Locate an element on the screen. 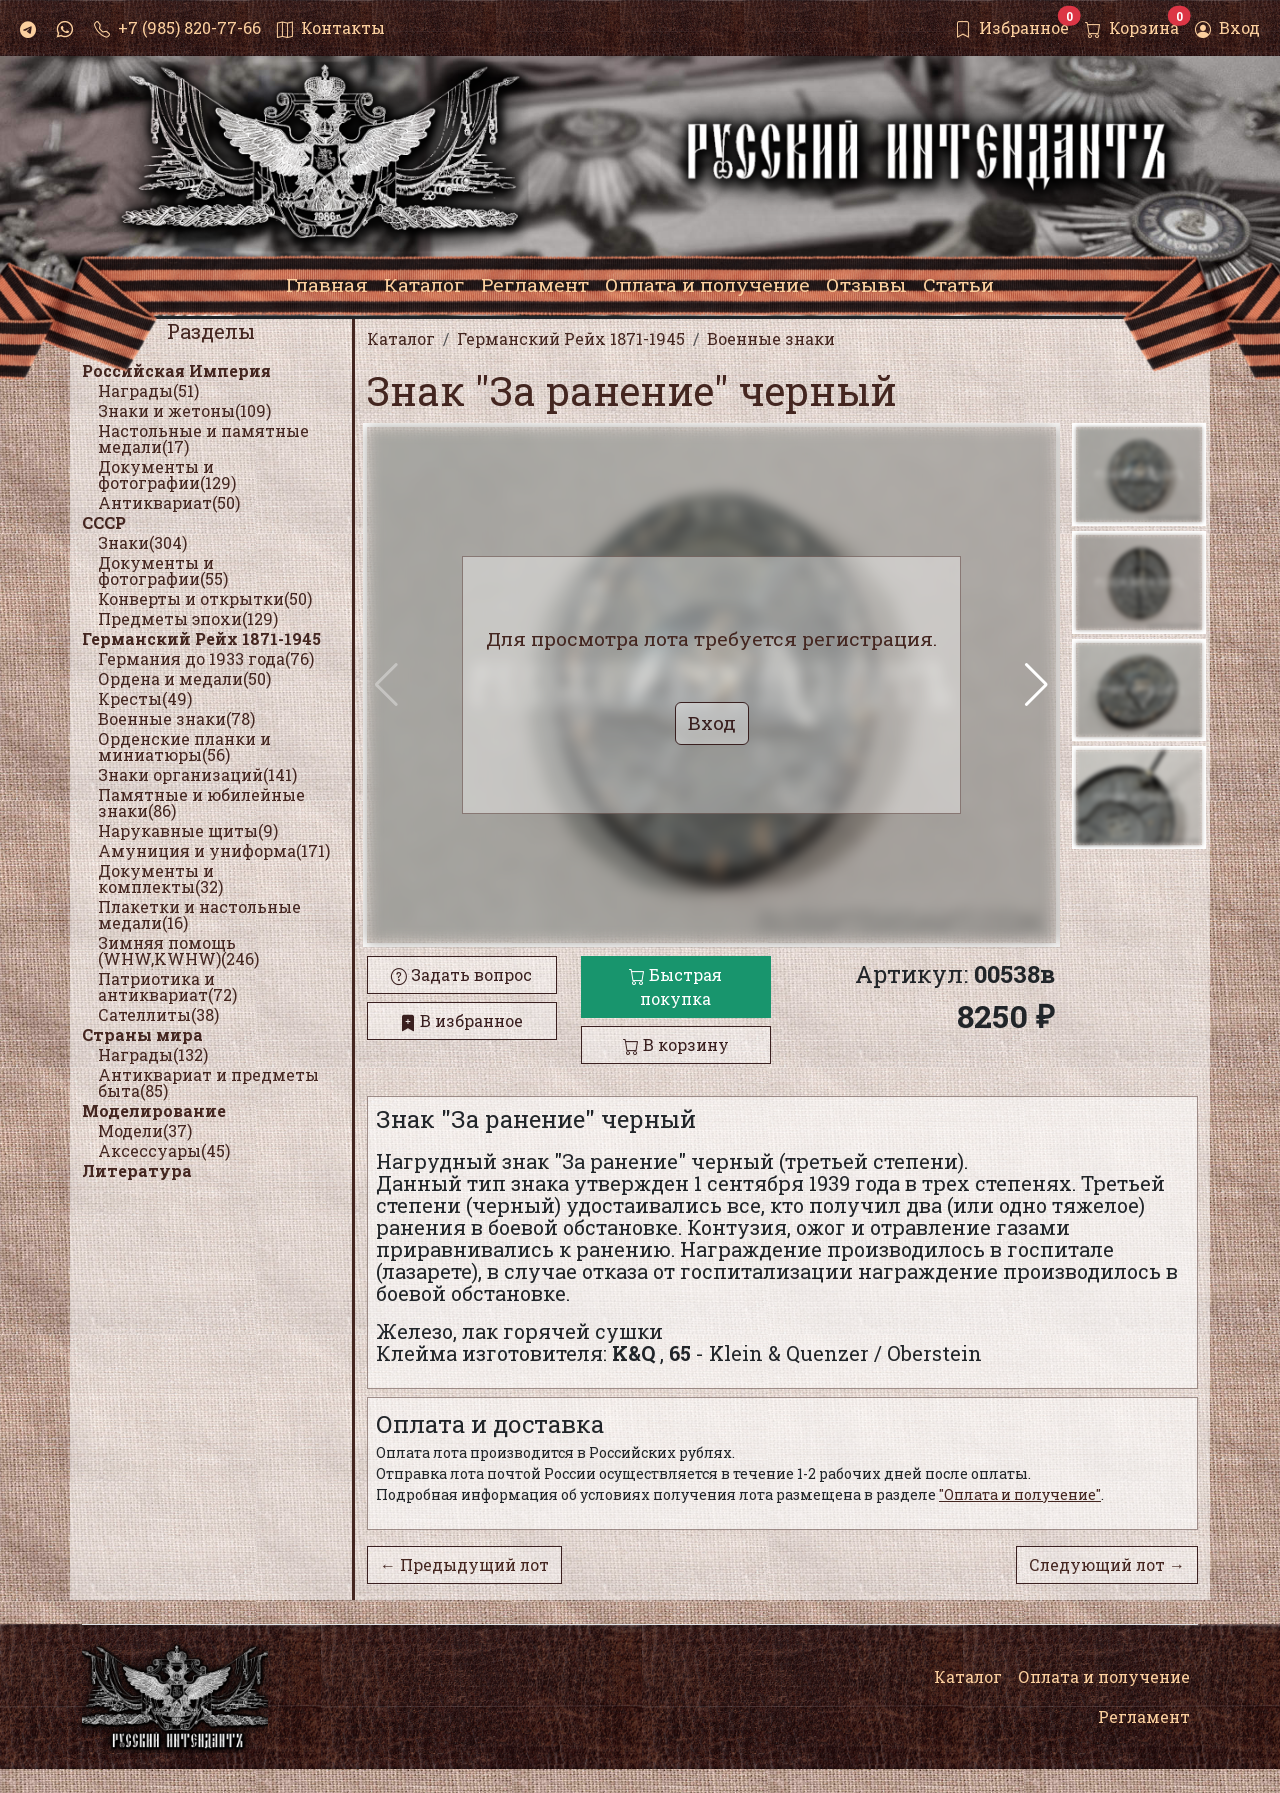 The width and height of the screenshot is (1280, 1793). Оплата и получение is located at coordinates (1104, 1676).